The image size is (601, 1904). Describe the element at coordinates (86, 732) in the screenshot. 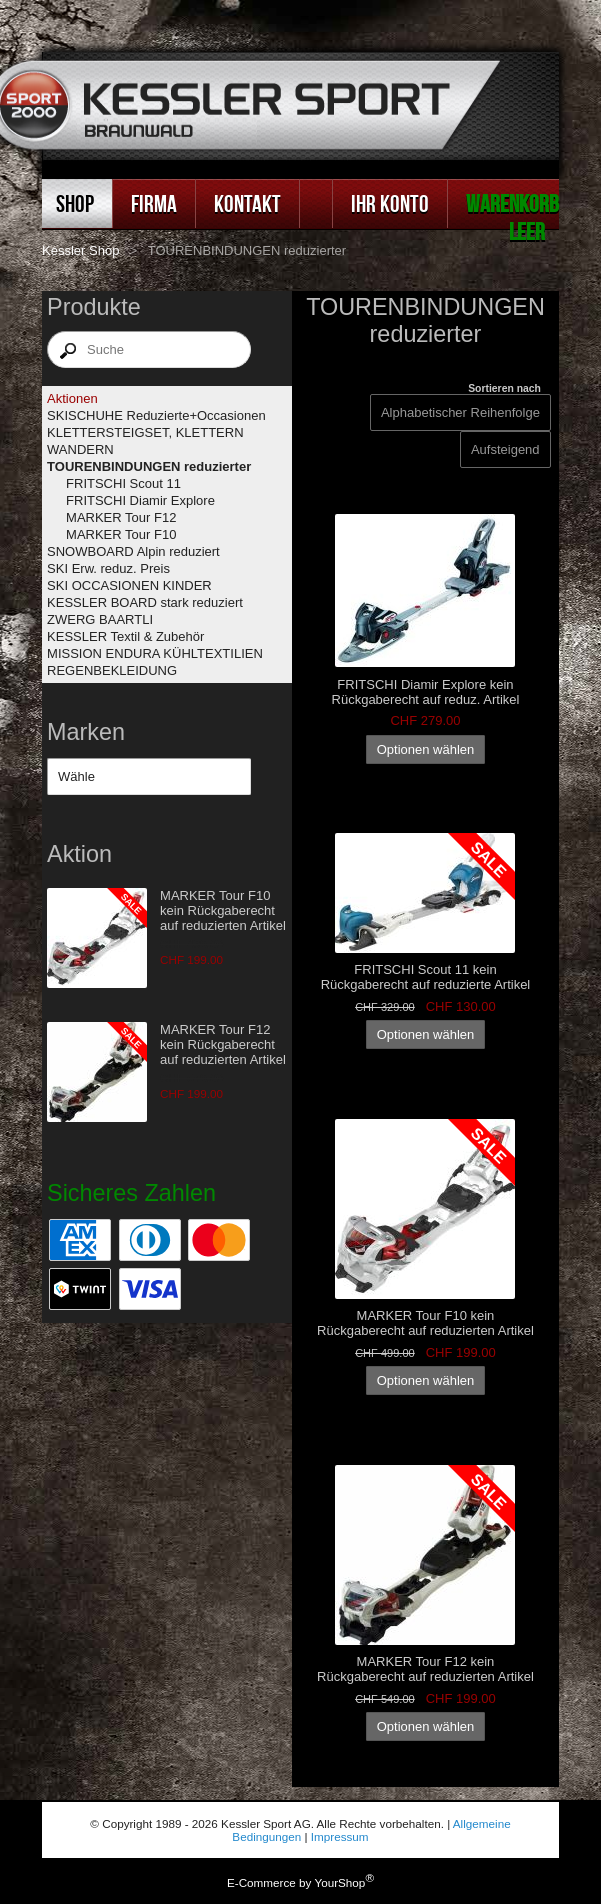

I see `Marken` at that location.